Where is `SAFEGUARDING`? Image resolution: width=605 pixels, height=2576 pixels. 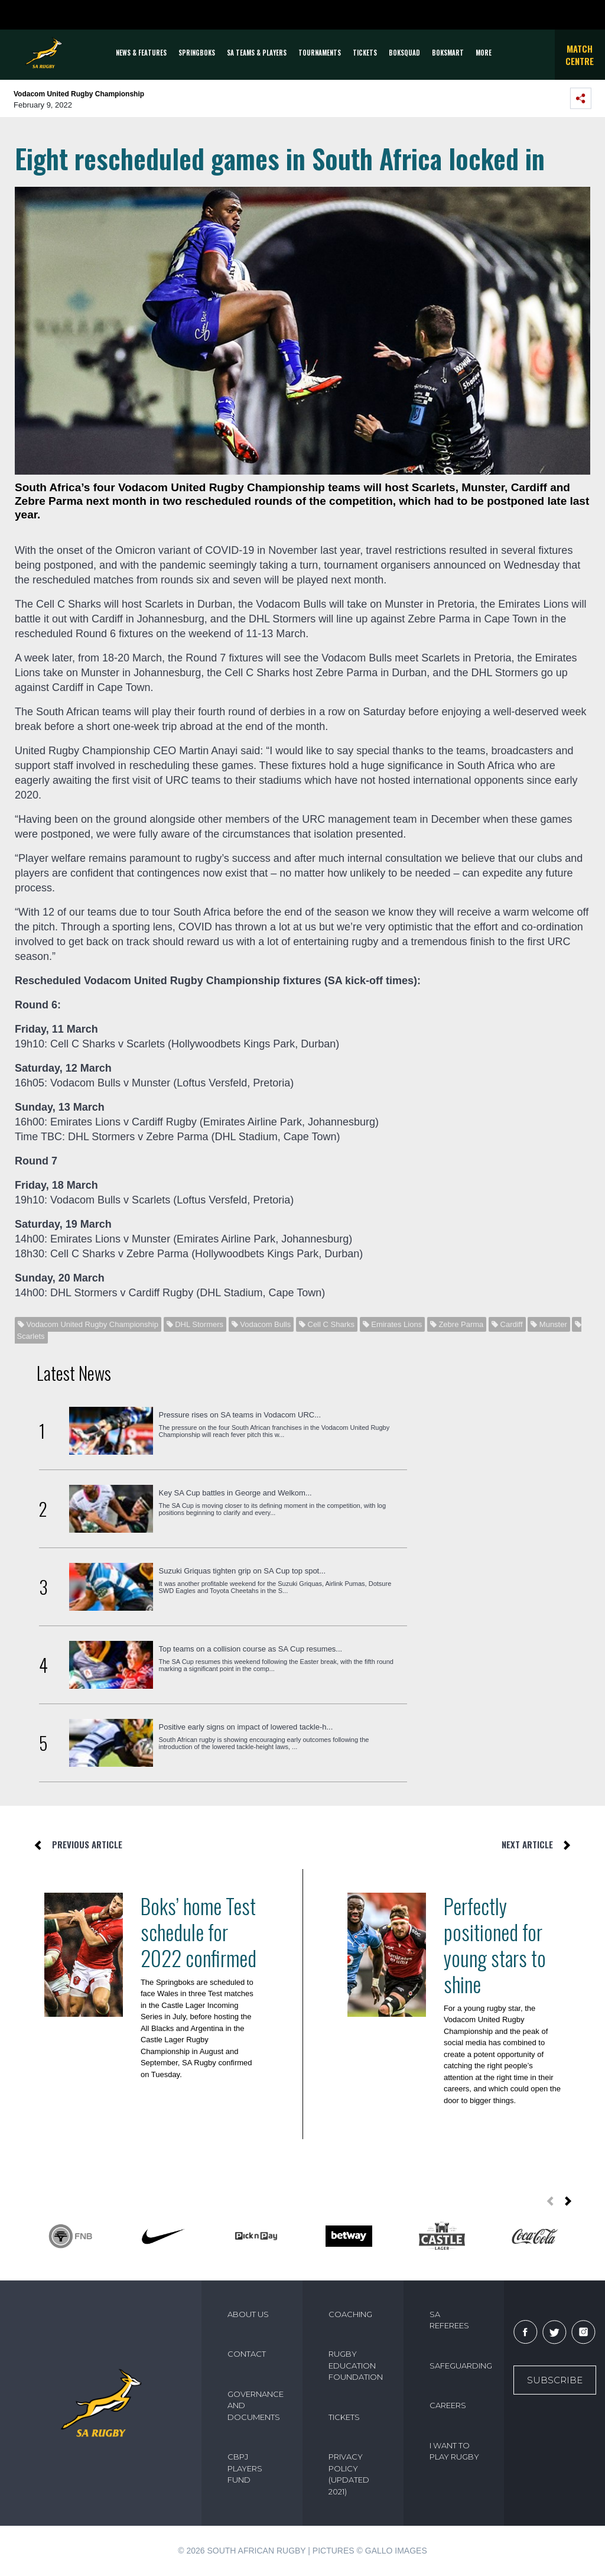
SAFEGUARDING is located at coordinates (460, 2365).